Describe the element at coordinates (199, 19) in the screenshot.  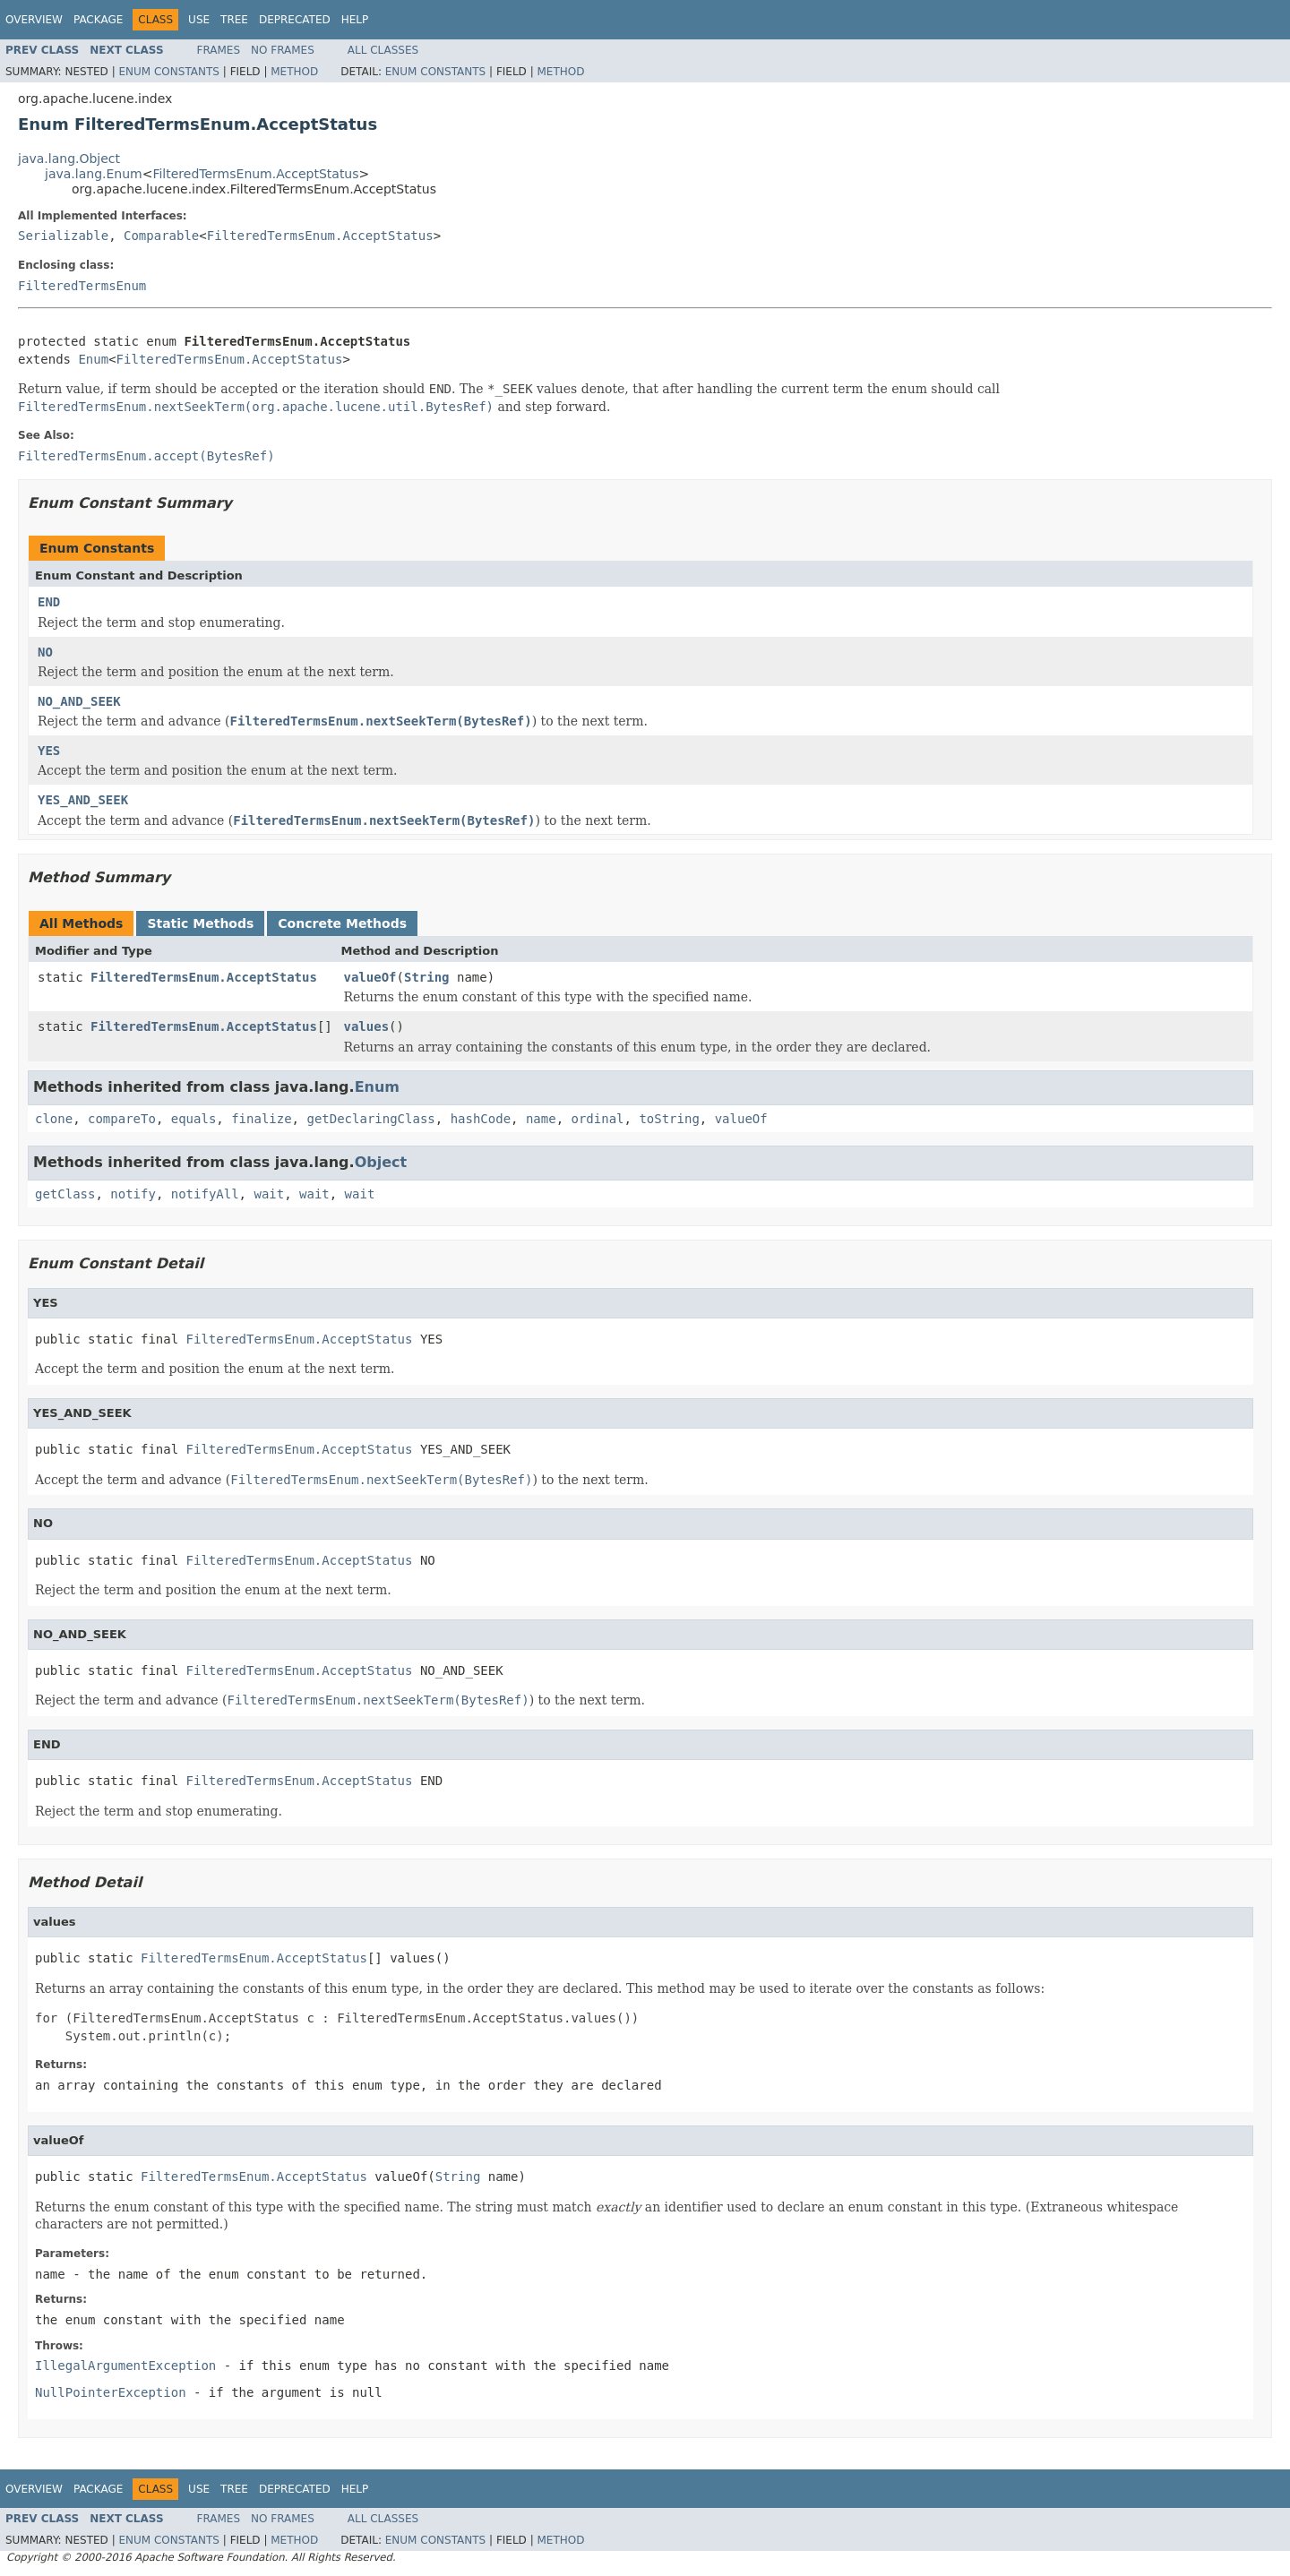
I see `Use` at that location.